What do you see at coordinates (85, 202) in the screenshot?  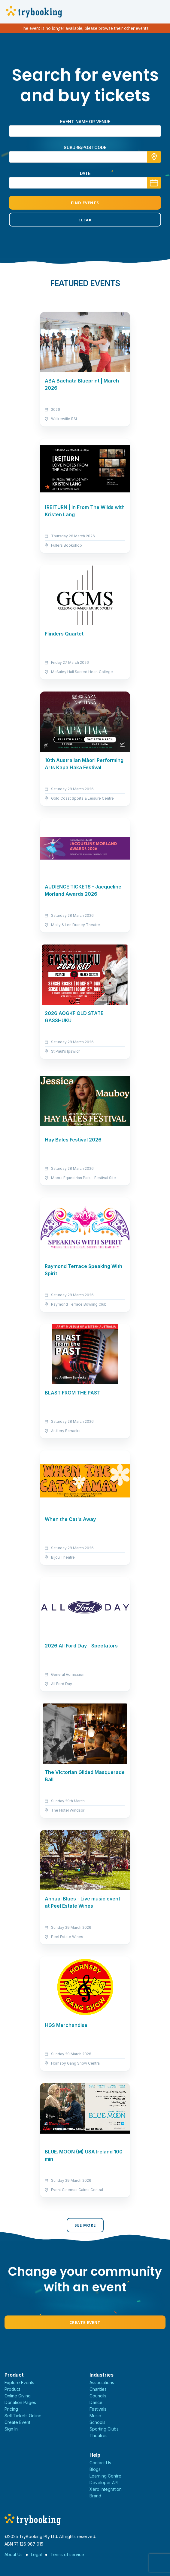 I see `Find Events` at bounding box center [85, 202].